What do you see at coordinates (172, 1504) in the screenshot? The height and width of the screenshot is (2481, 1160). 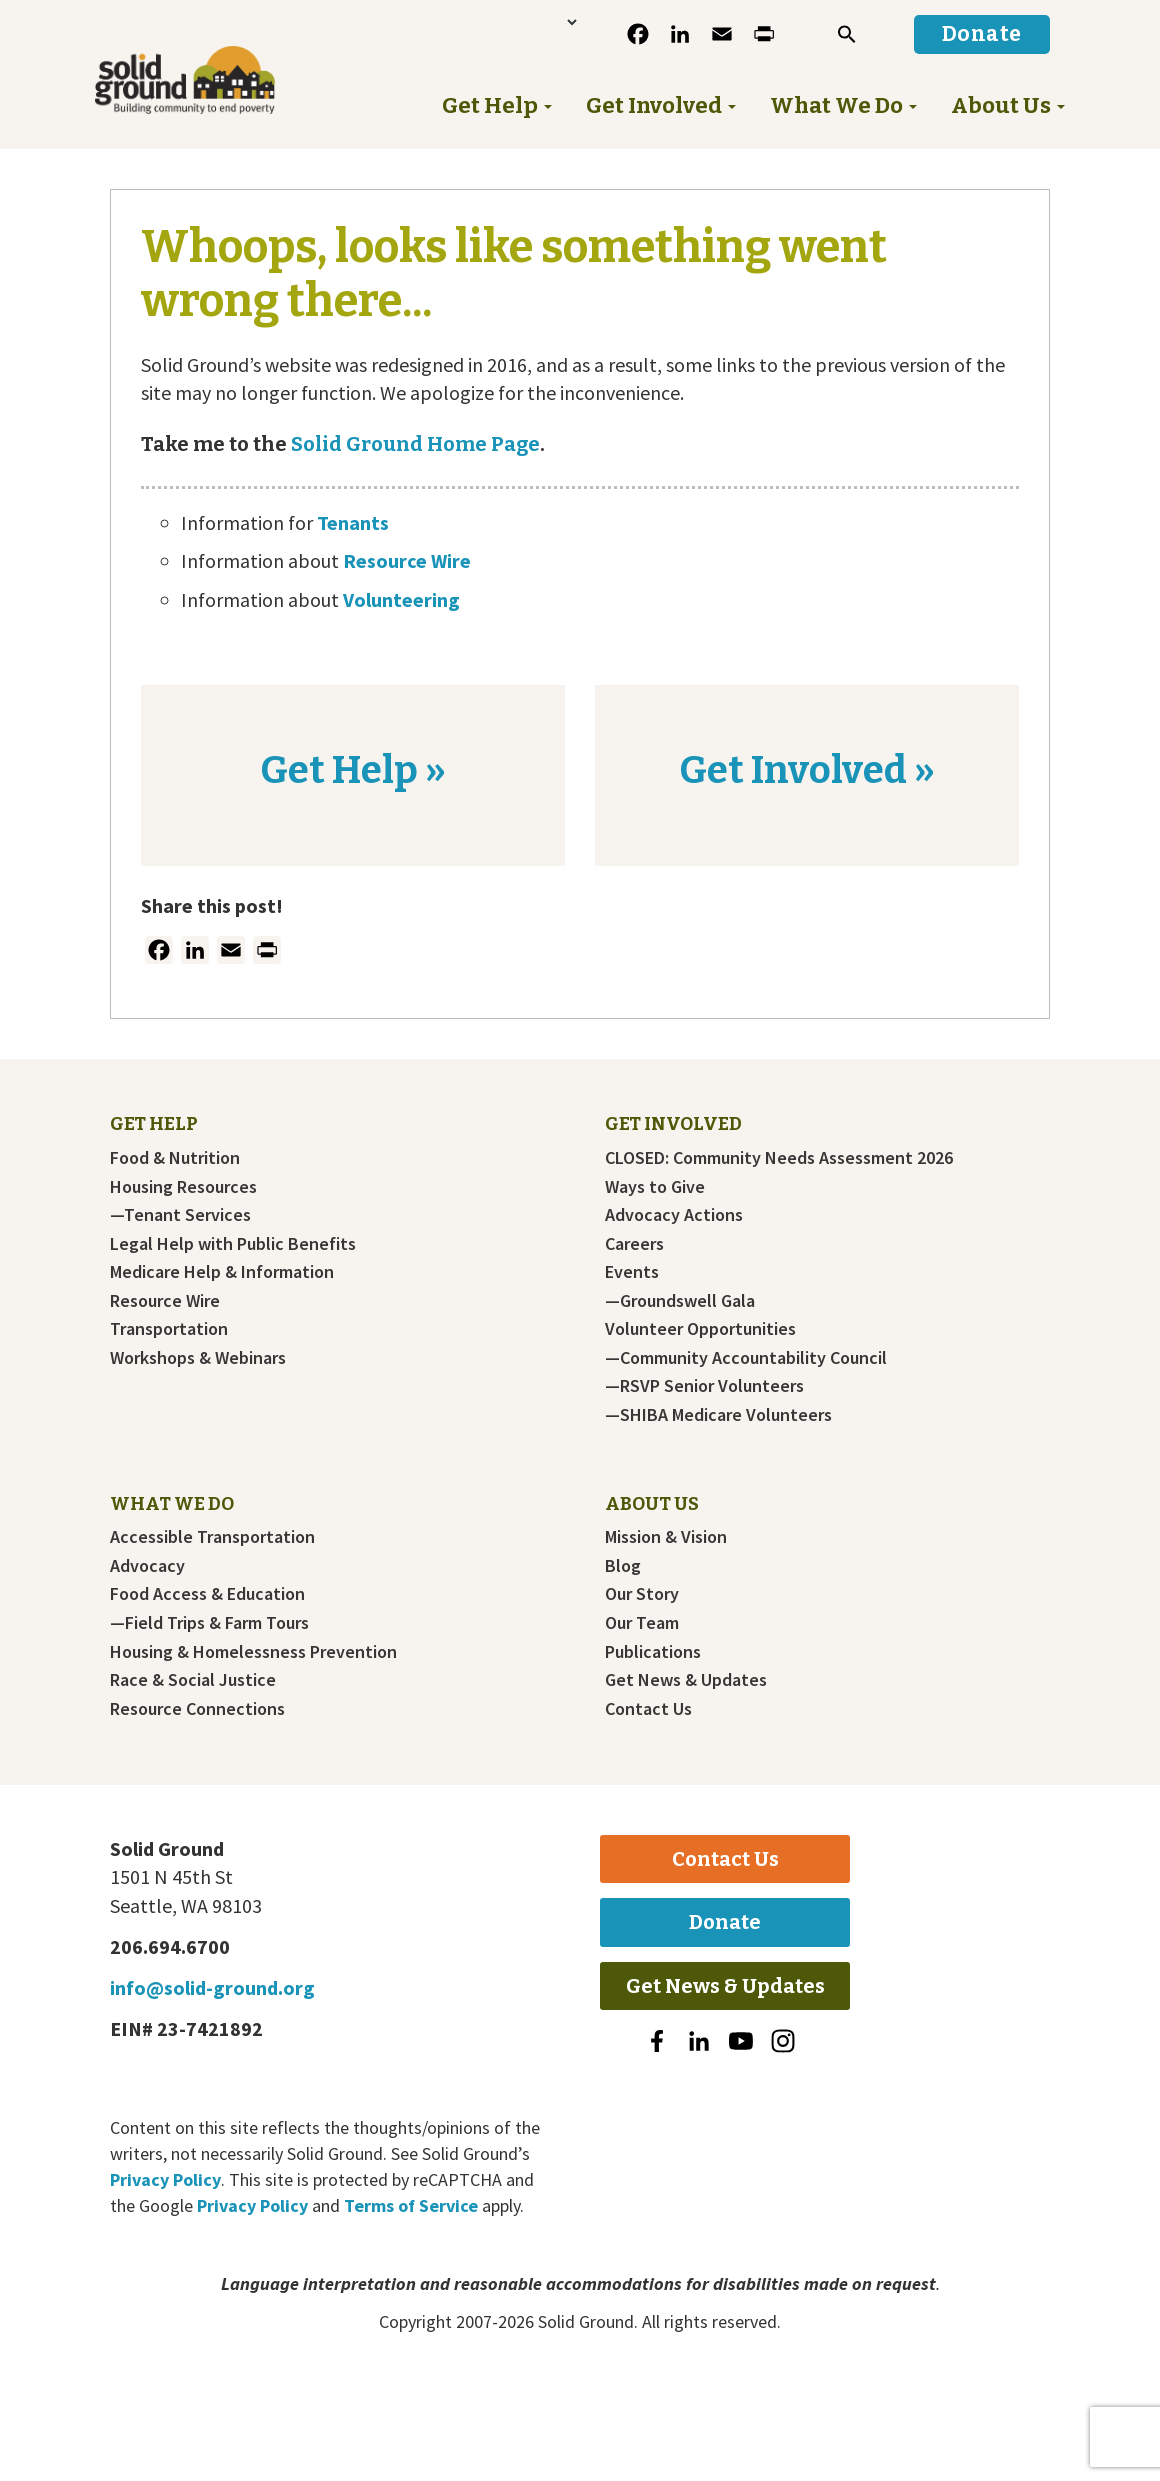 I see `What We Do` at bounding box center [172, 1504].